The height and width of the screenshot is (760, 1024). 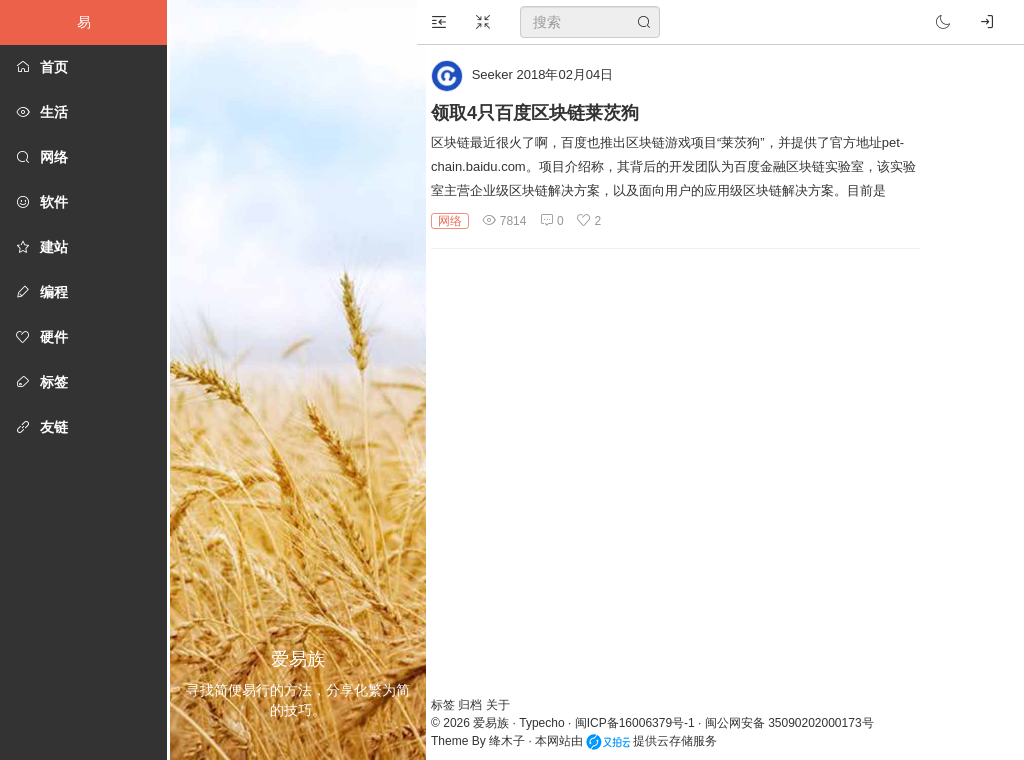 I want to click on 关于, so click(x=508, y=705).